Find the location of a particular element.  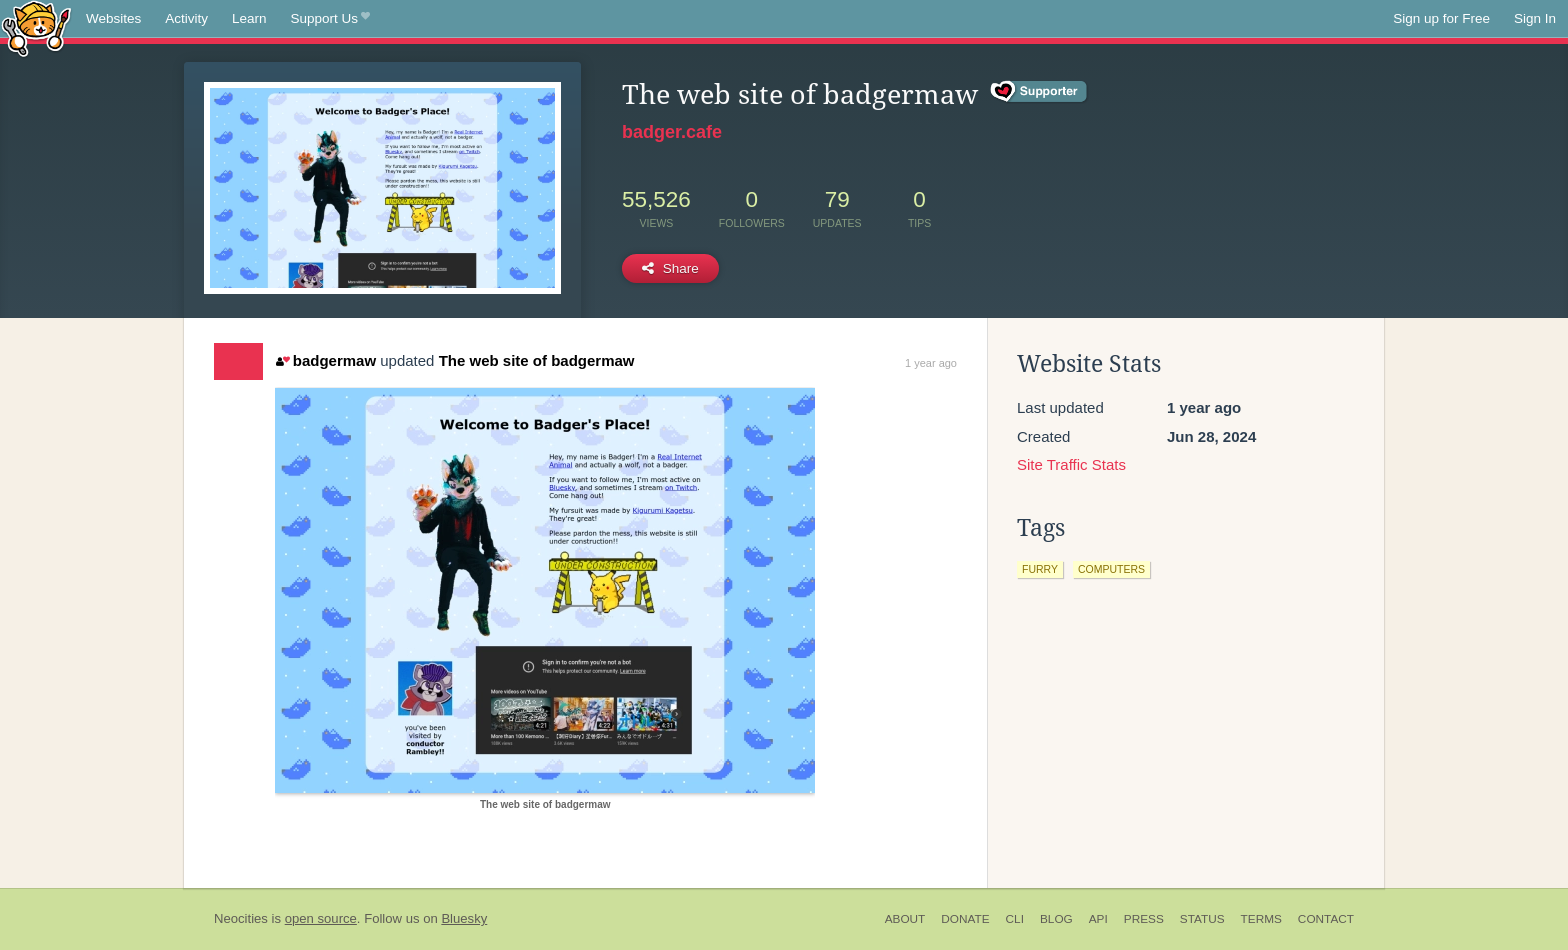

Contact is located at coordinates (1326, 919).